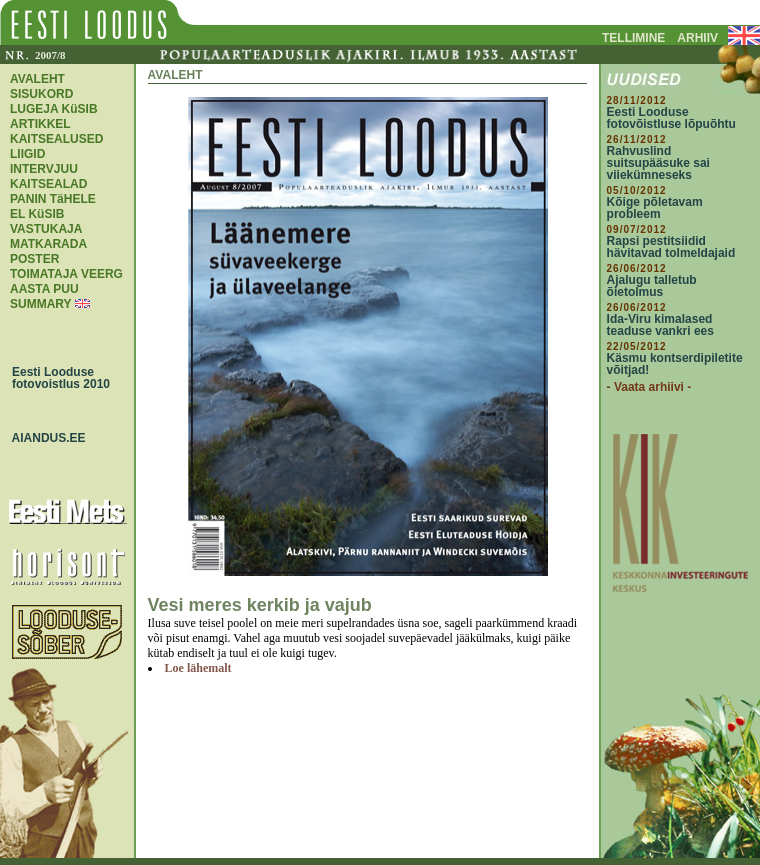 This screenshot has width=760, height=865. Describe the element at coordinates (54, 109) in the screenshot. I see `LUGEJA KüSIB` at that location.